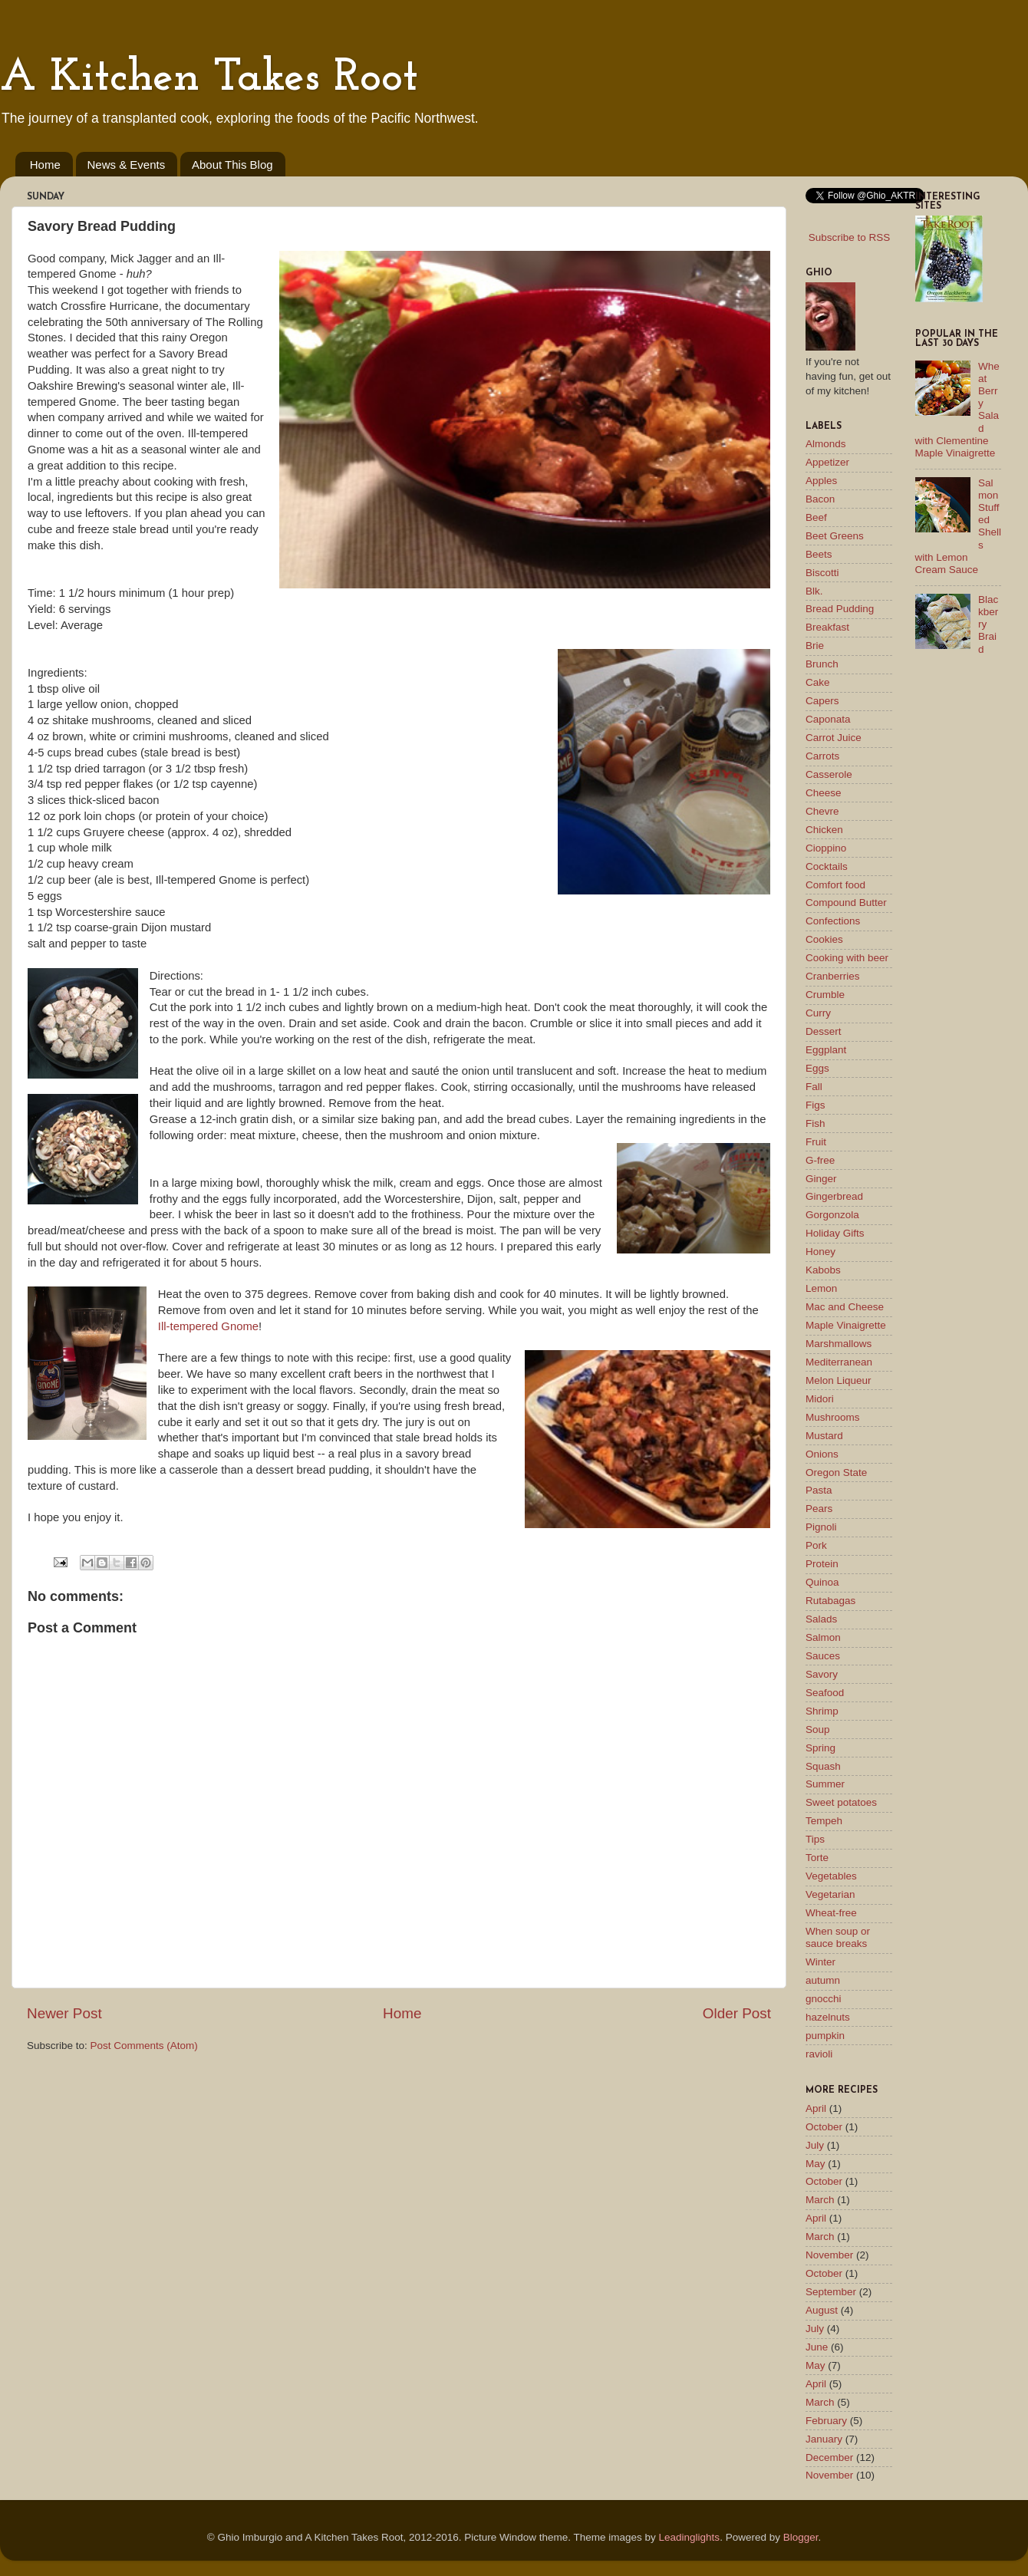 Image resolution: width=1028 pixels, height=2576 pixels. What do you see at coordinates (819, 2054) in the screenshot?
I see `ravioli` at bounding box center [819, 2054].